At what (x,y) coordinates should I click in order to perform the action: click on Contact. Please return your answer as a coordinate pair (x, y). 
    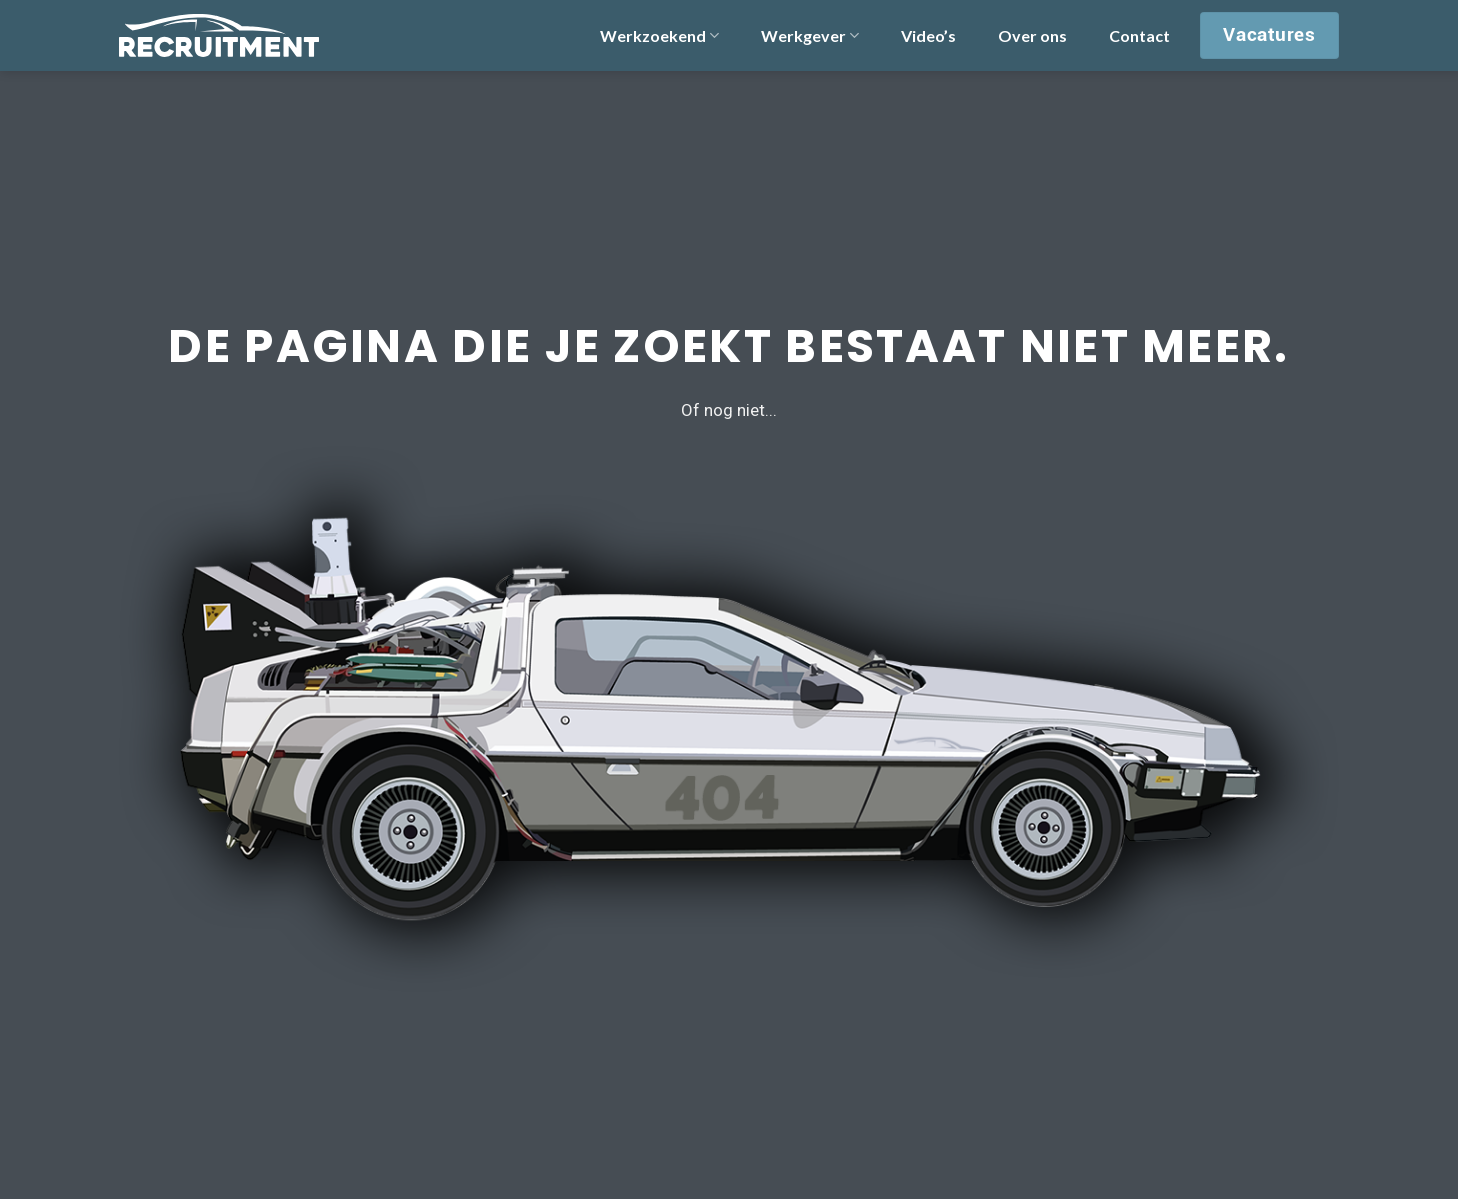
    Looking at the image, I should click on (1139, 35).